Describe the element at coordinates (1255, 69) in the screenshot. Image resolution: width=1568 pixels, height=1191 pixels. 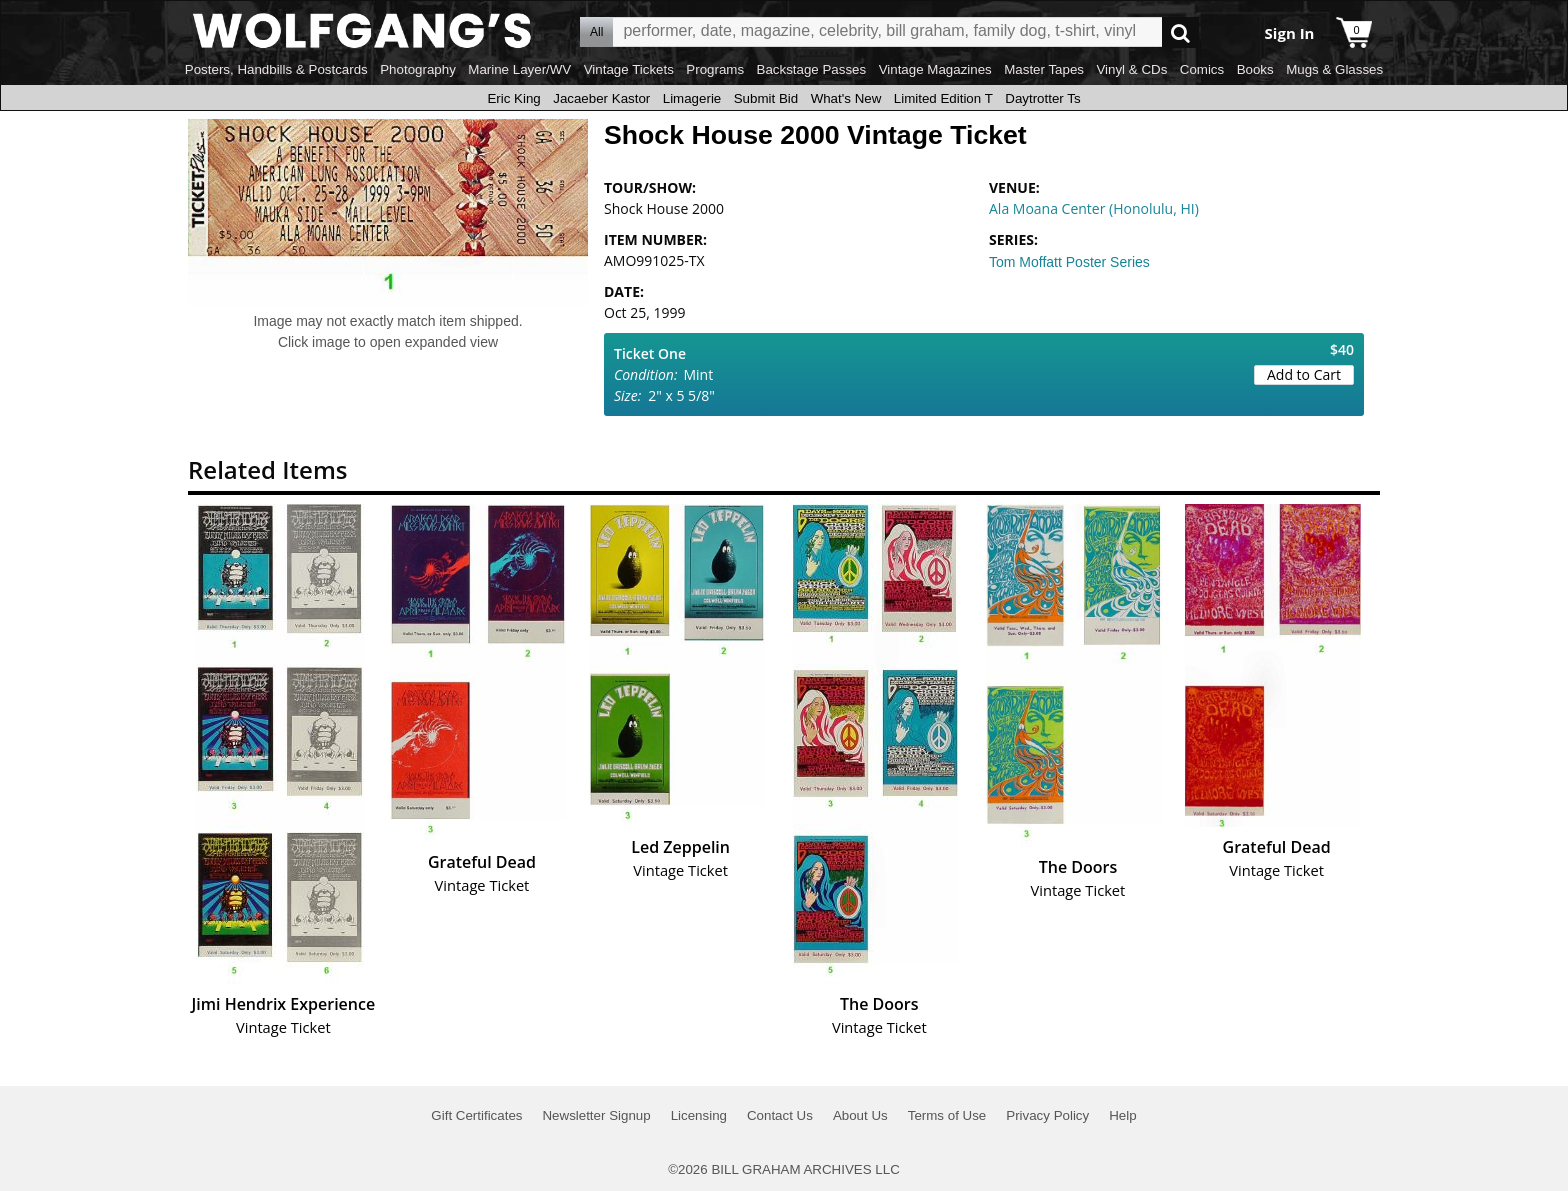
I see `Books` at that location.